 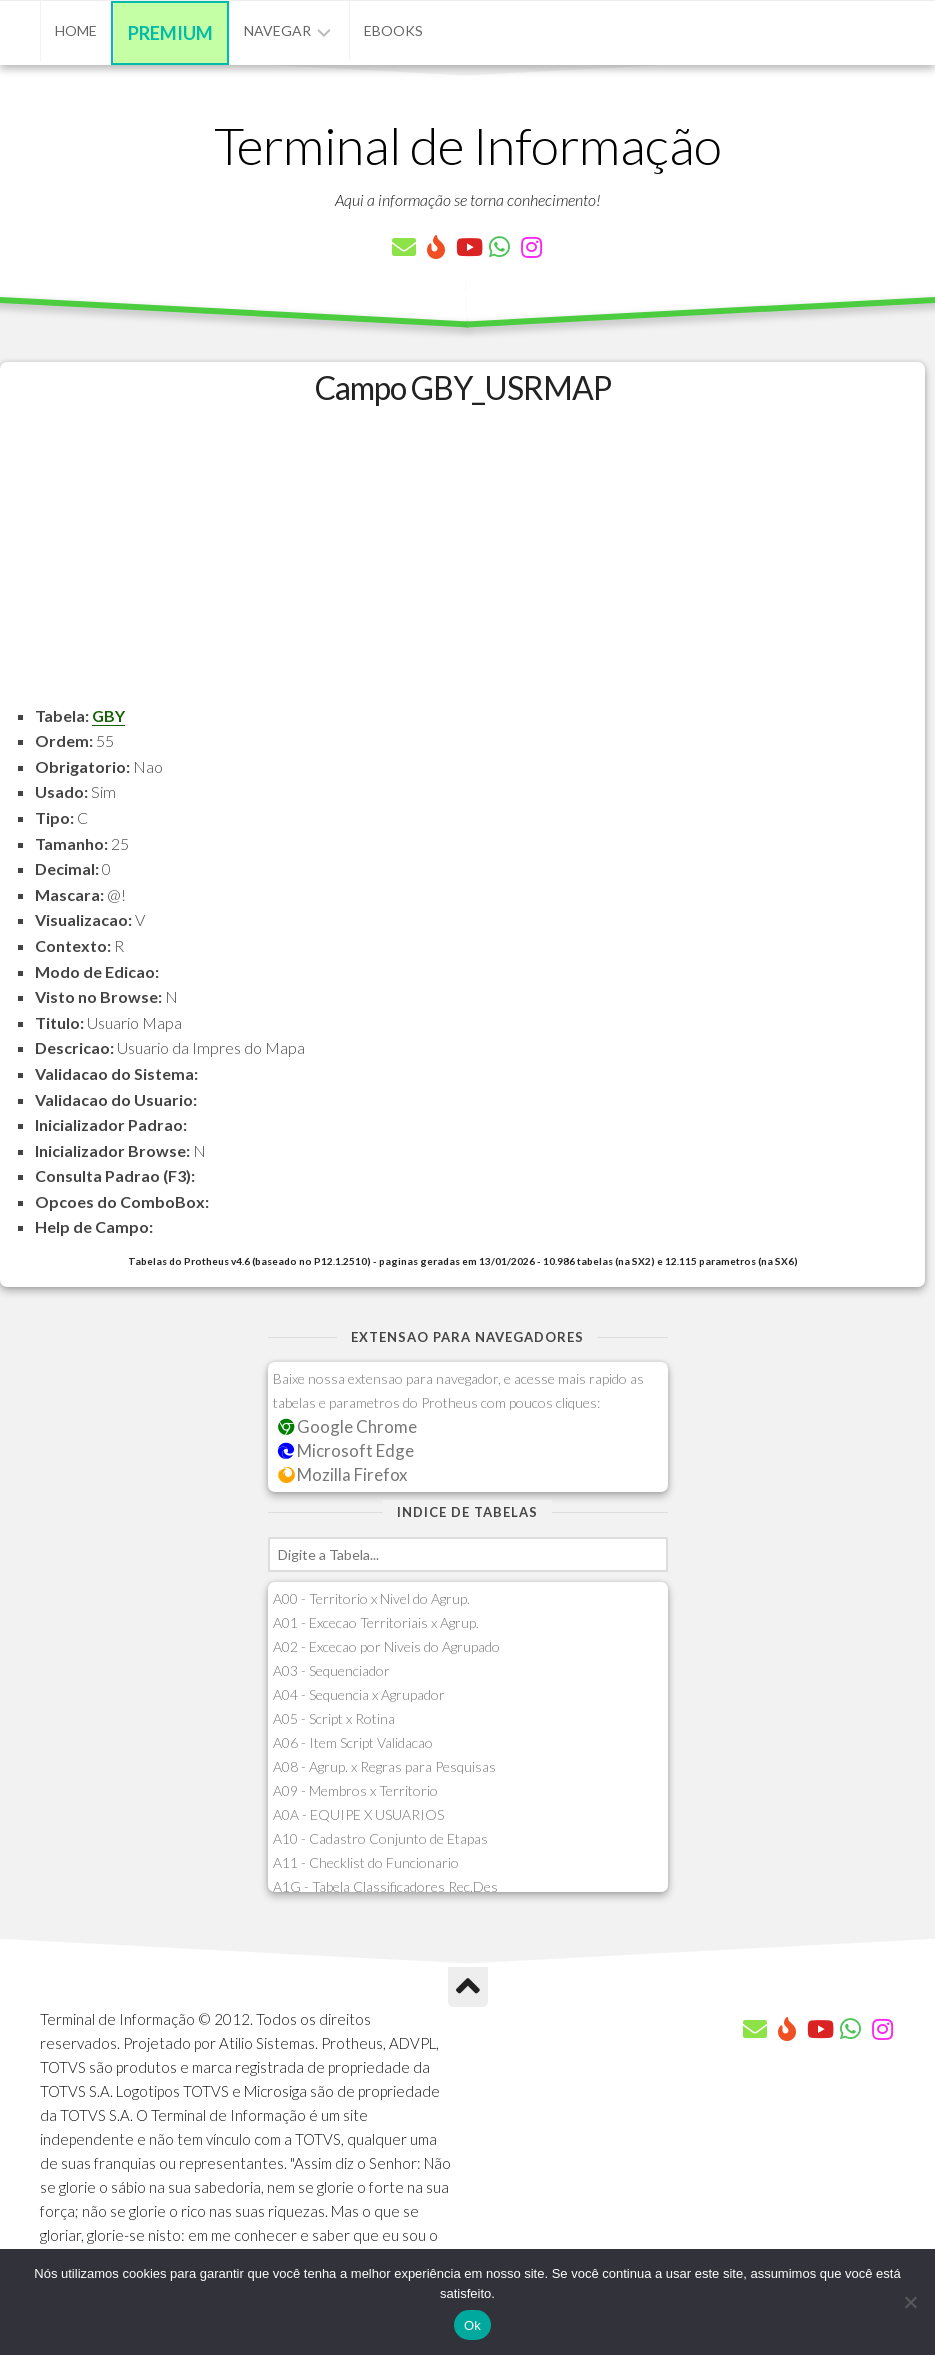 What do you see at coordinates (359, 1694) in the screenshot?
I see `A04 - Sequencia x Agrupador` at bounding box center [359, 1694].